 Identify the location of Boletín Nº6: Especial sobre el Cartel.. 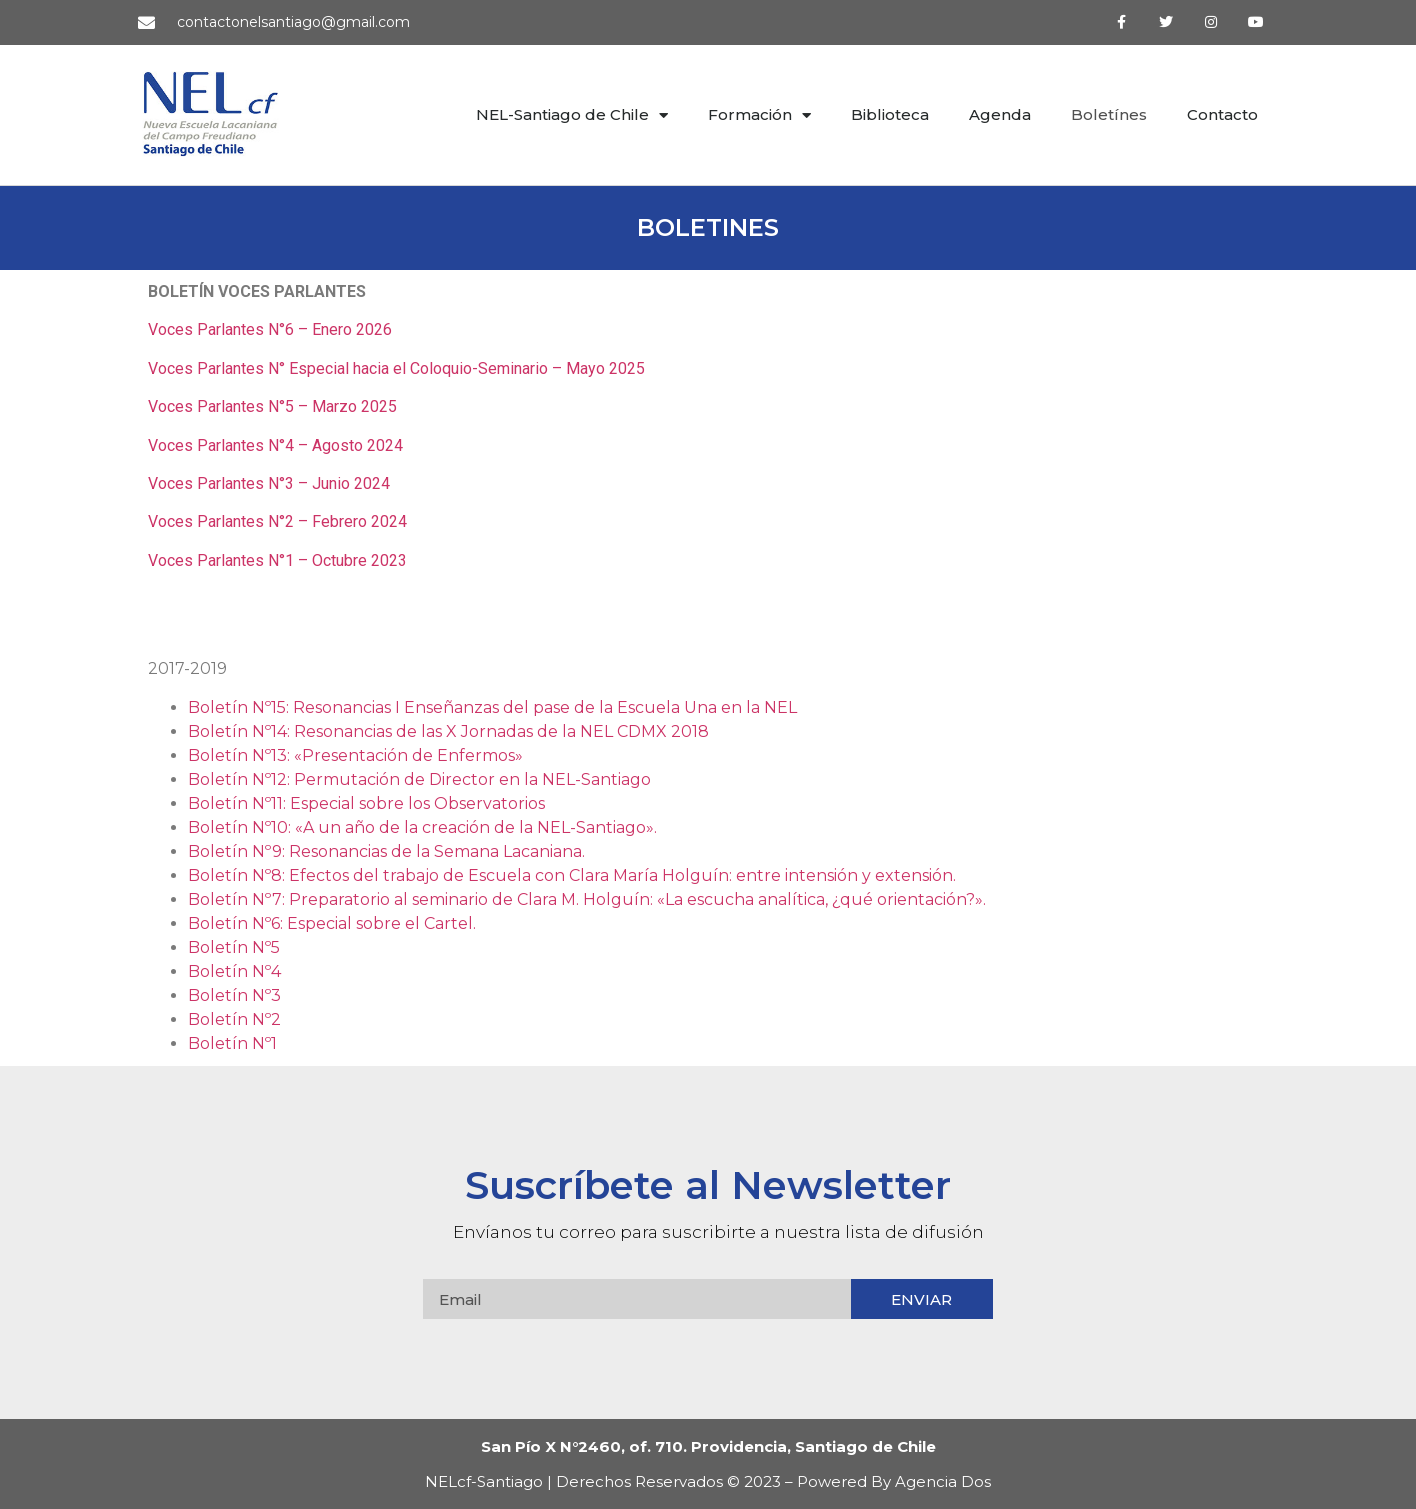
(332, 923).